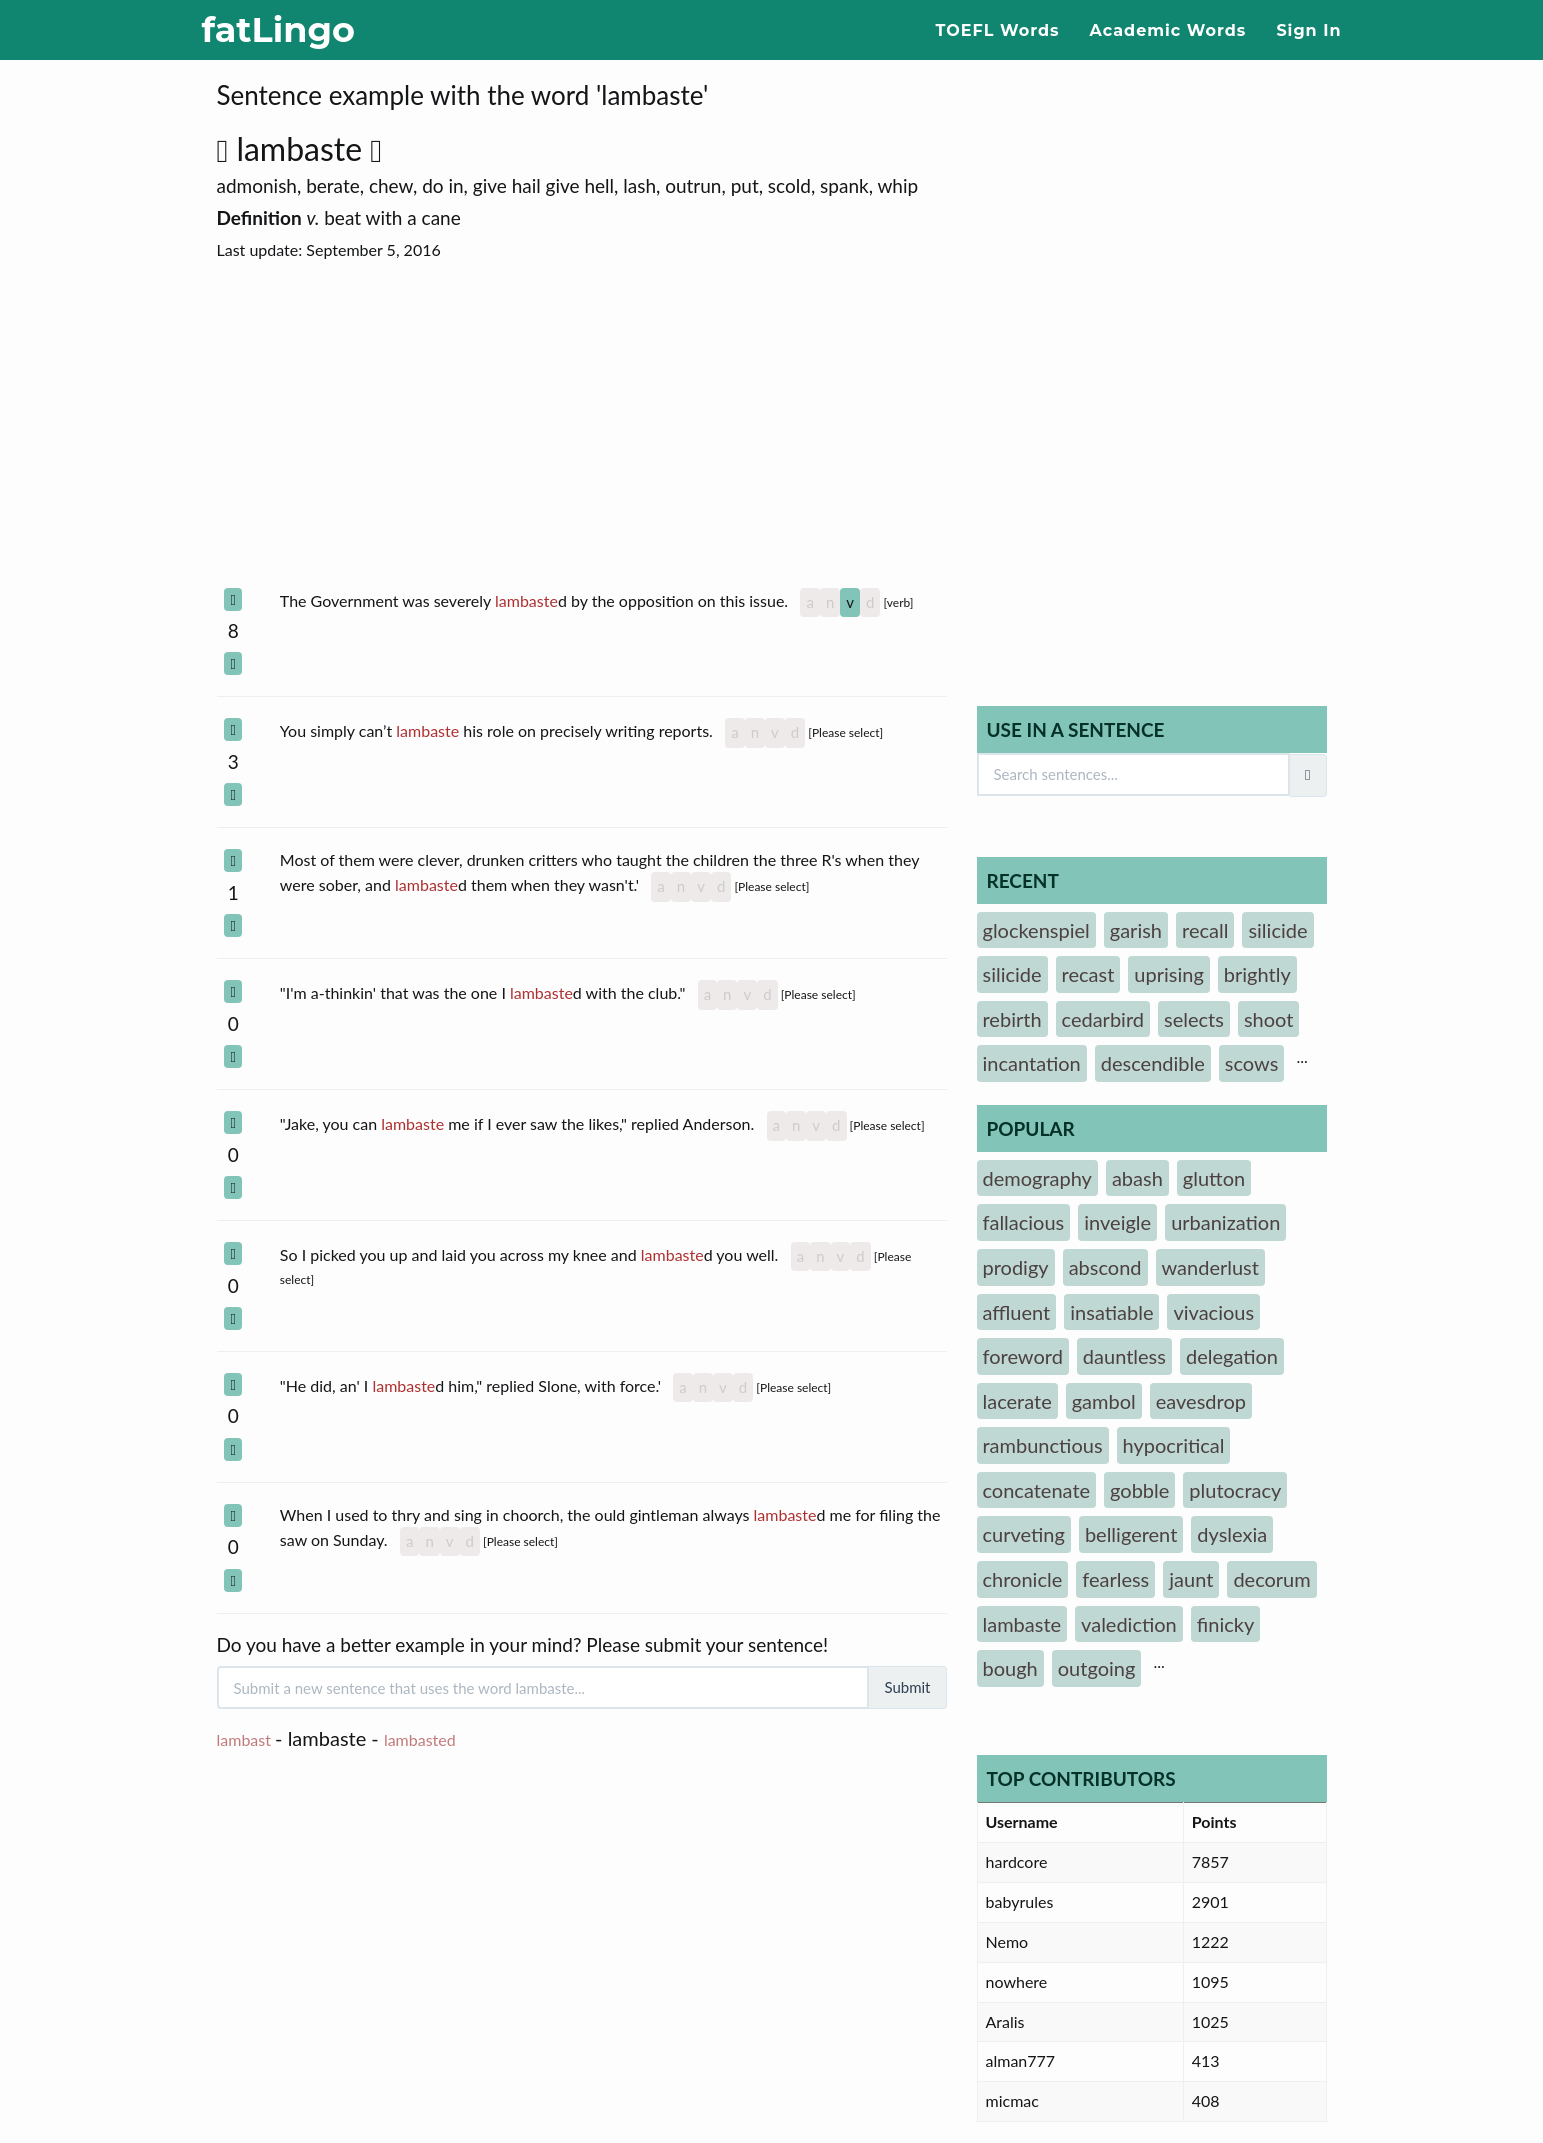 The height and width of the screenshot is (2143, 1543). I want to click on demography, so click(1037, 1178).